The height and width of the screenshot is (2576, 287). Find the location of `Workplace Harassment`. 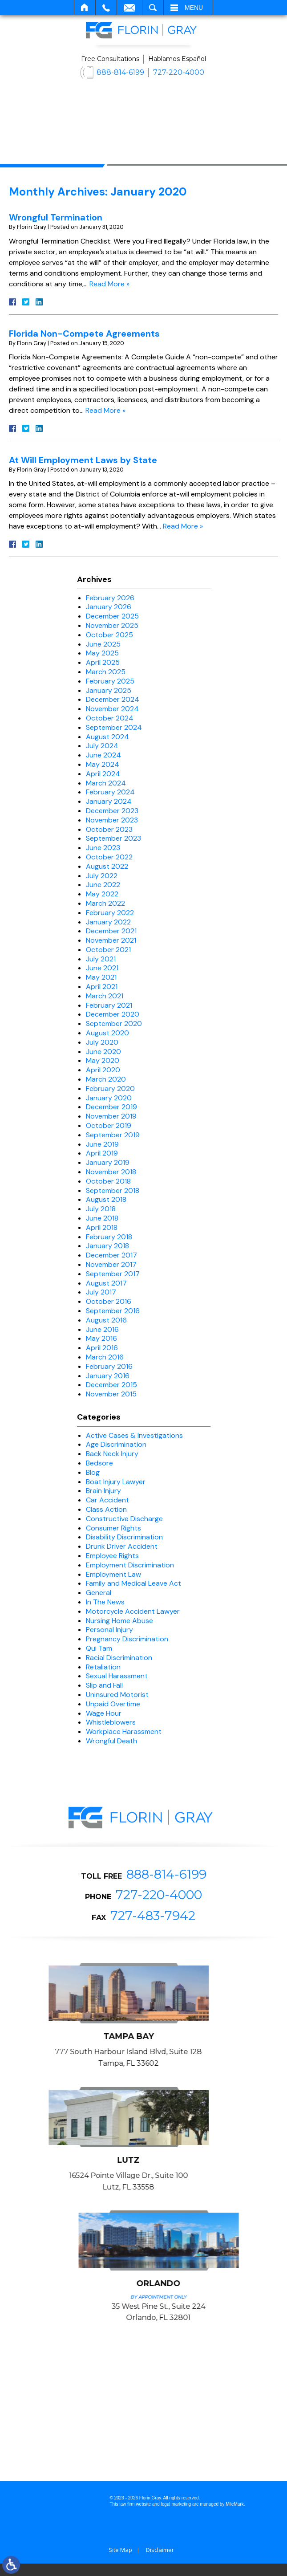

Workplace Harassment is located at coordinates (124, 1731).